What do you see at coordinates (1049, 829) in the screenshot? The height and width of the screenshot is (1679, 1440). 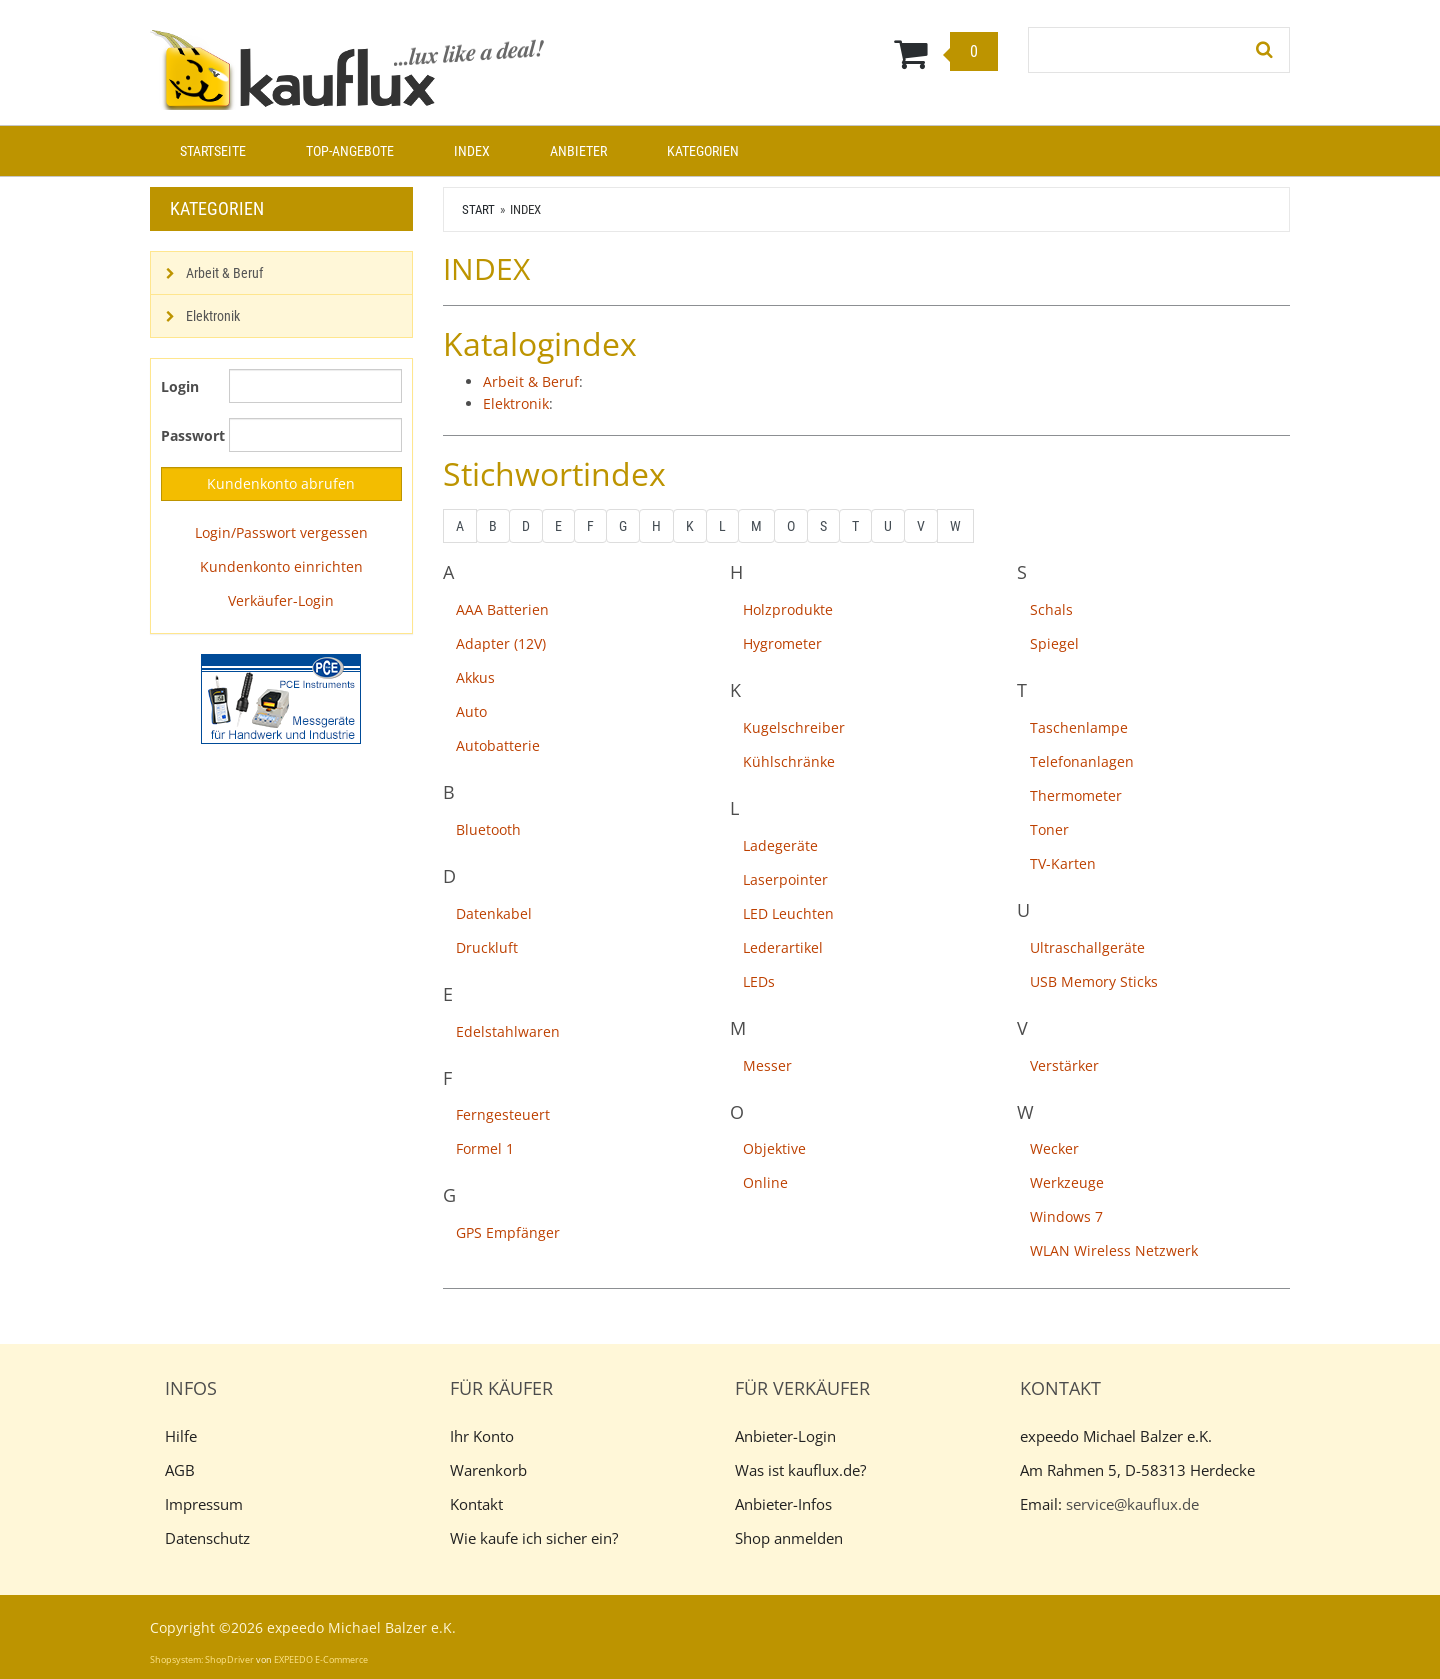 I see `Toner` at bounding box center [1049, 829].